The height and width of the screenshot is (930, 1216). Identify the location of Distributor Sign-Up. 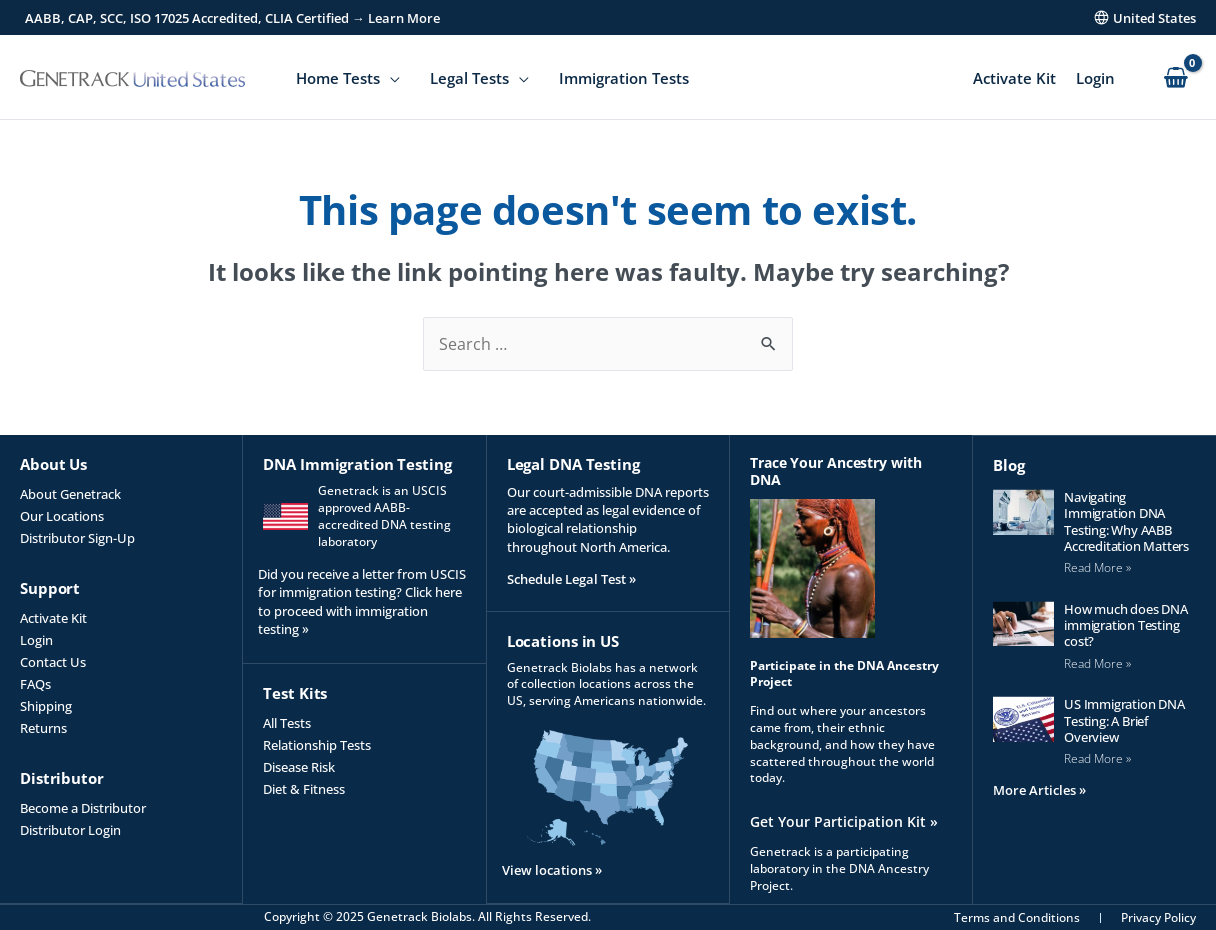
(77, 538).